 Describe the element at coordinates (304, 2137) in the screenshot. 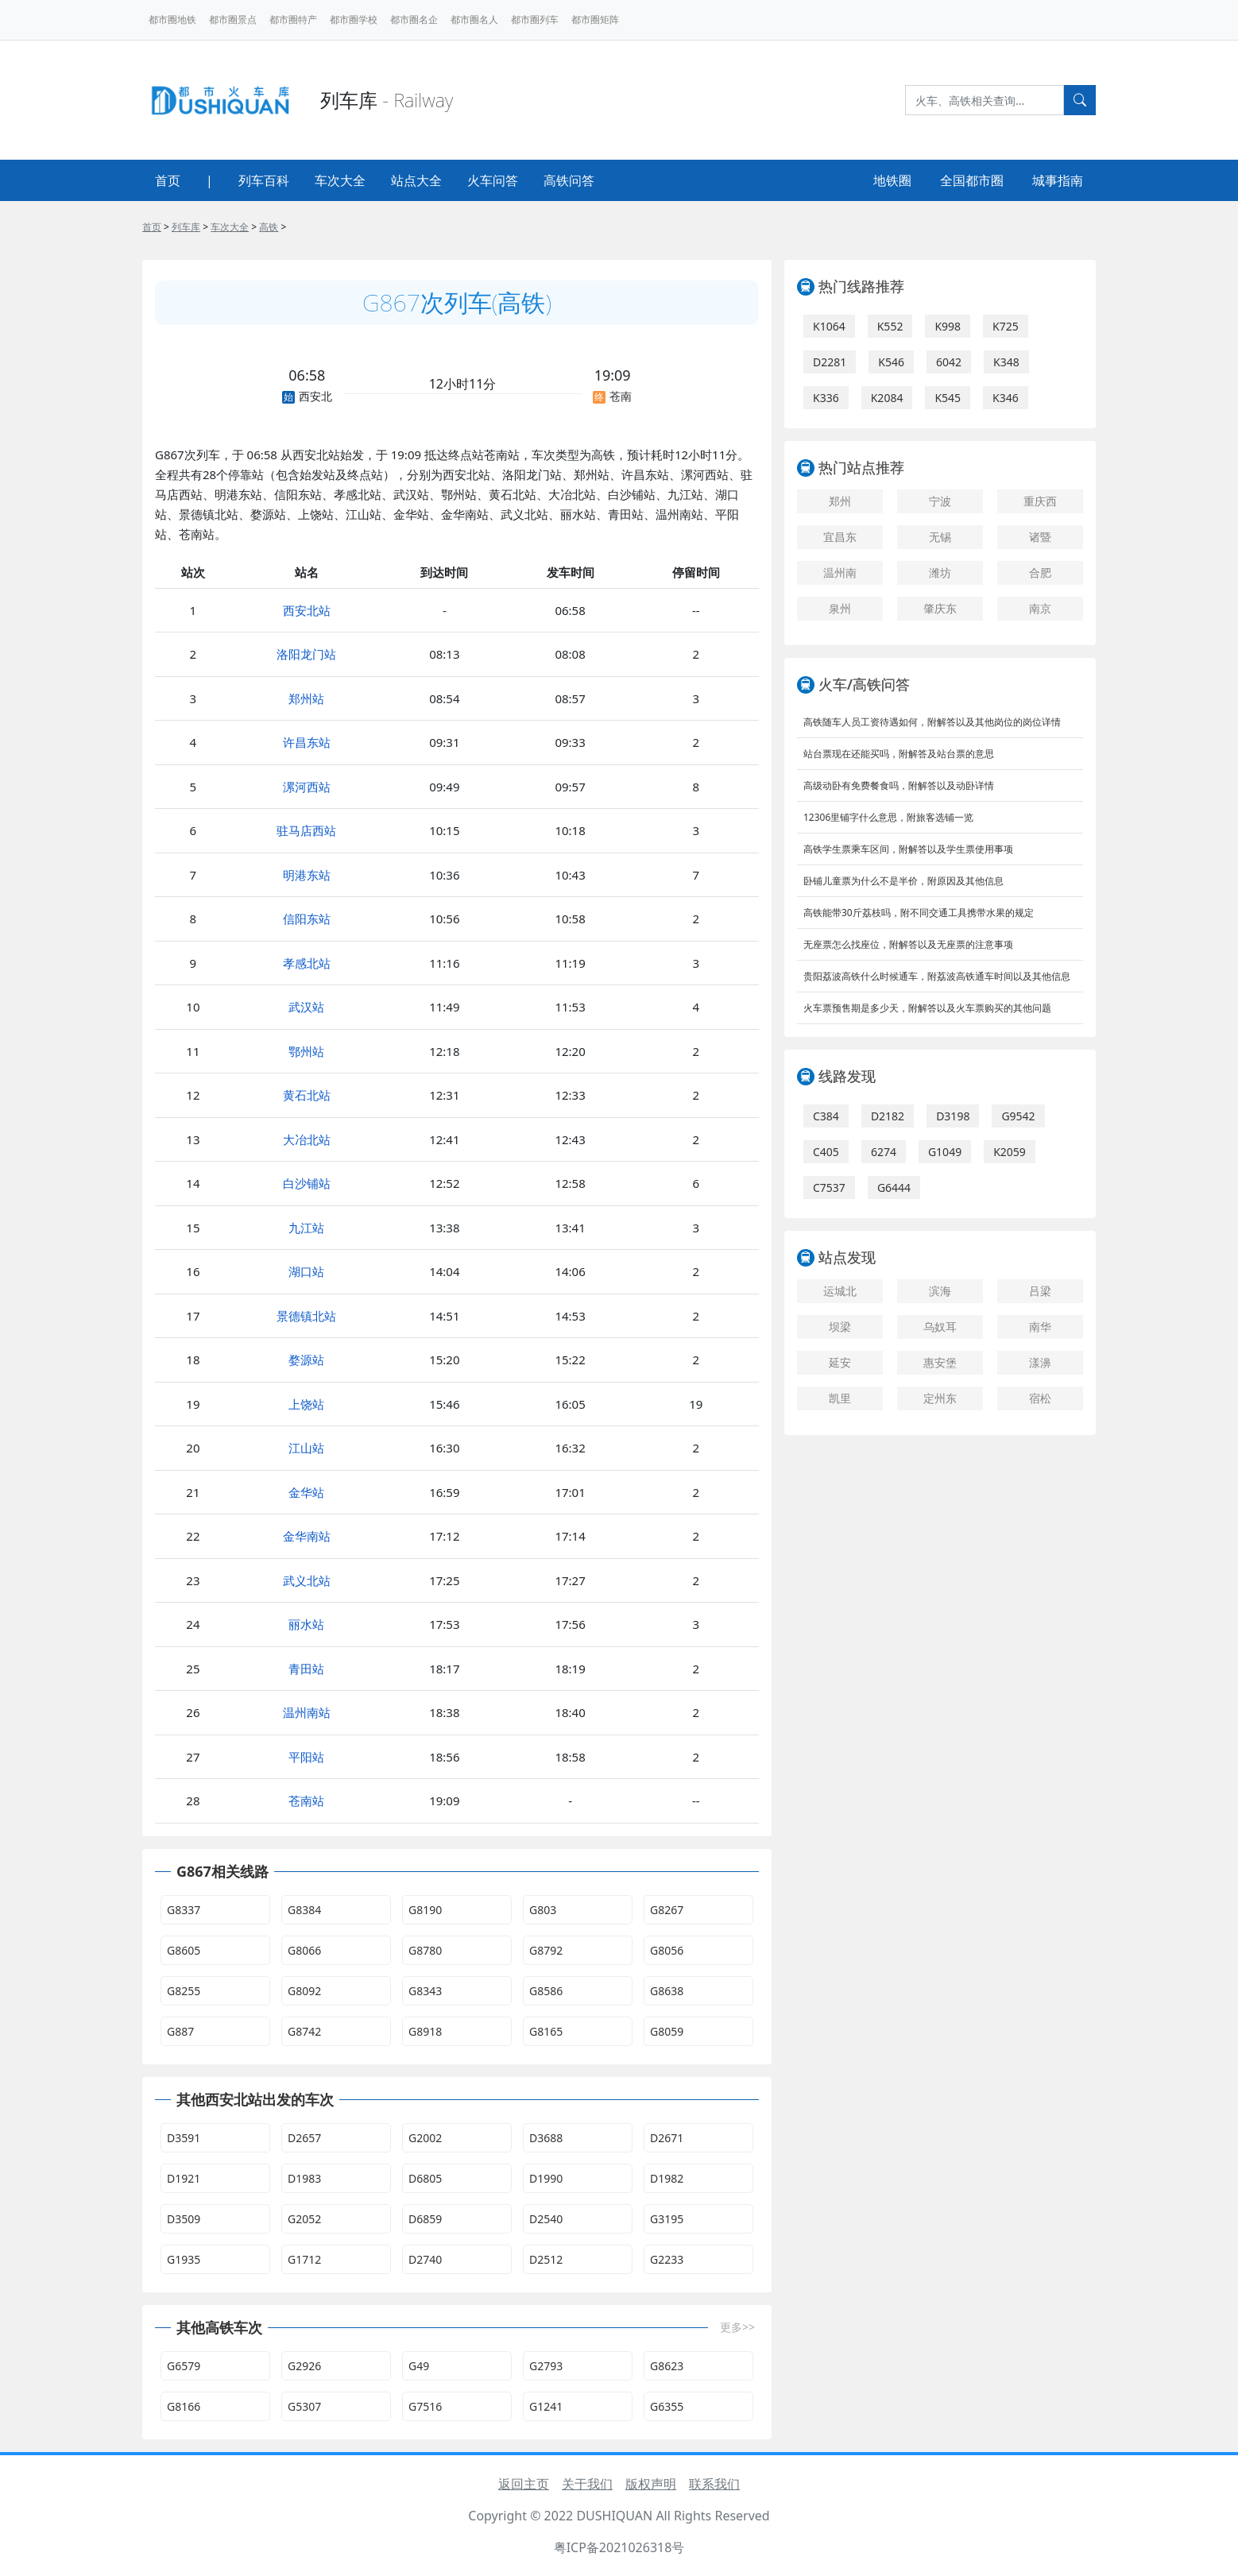

I see `D2657` at that location.